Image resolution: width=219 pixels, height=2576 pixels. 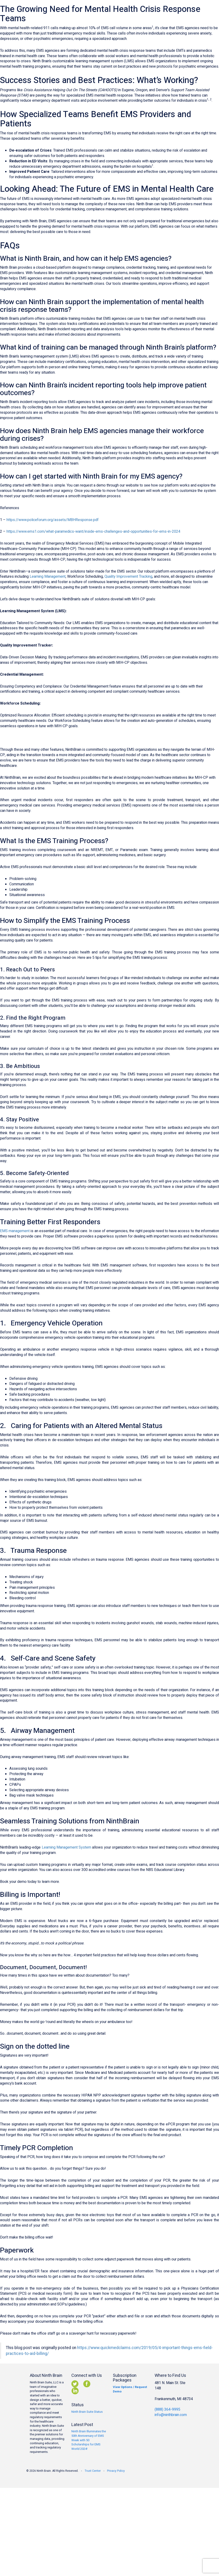 What do you see at coordinates (116, 2471) in the screenshot?
I see `Privacy Policy` at bounding box center [116, 2471].